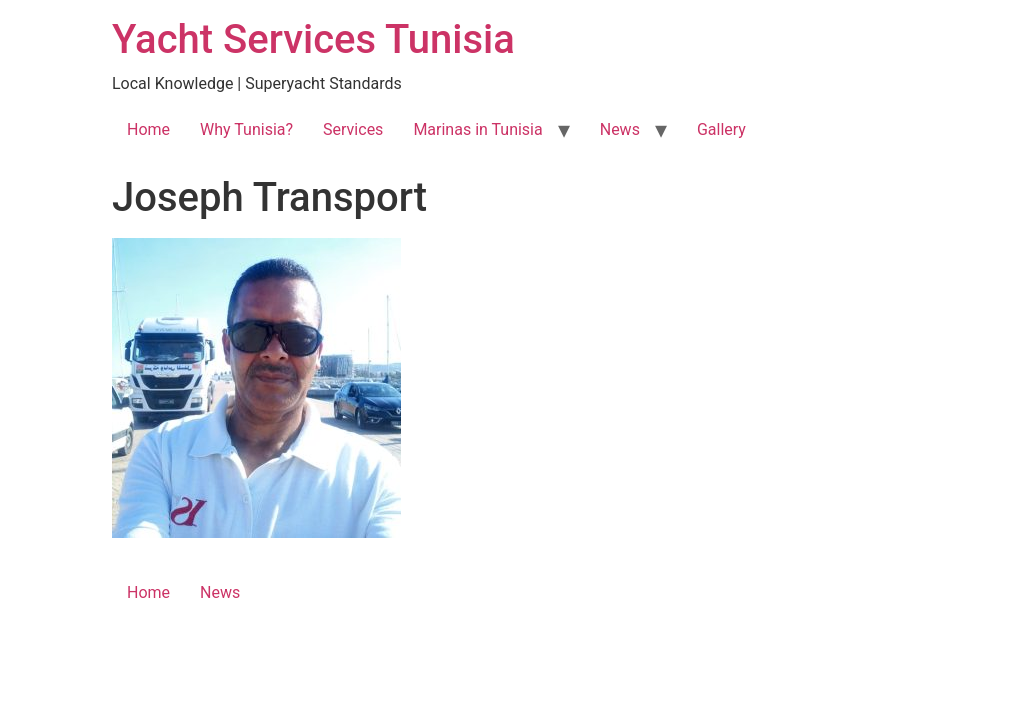 This screenshot has width=1024, height=720. I want to click on Why Tunisia?, so click(246, 129).